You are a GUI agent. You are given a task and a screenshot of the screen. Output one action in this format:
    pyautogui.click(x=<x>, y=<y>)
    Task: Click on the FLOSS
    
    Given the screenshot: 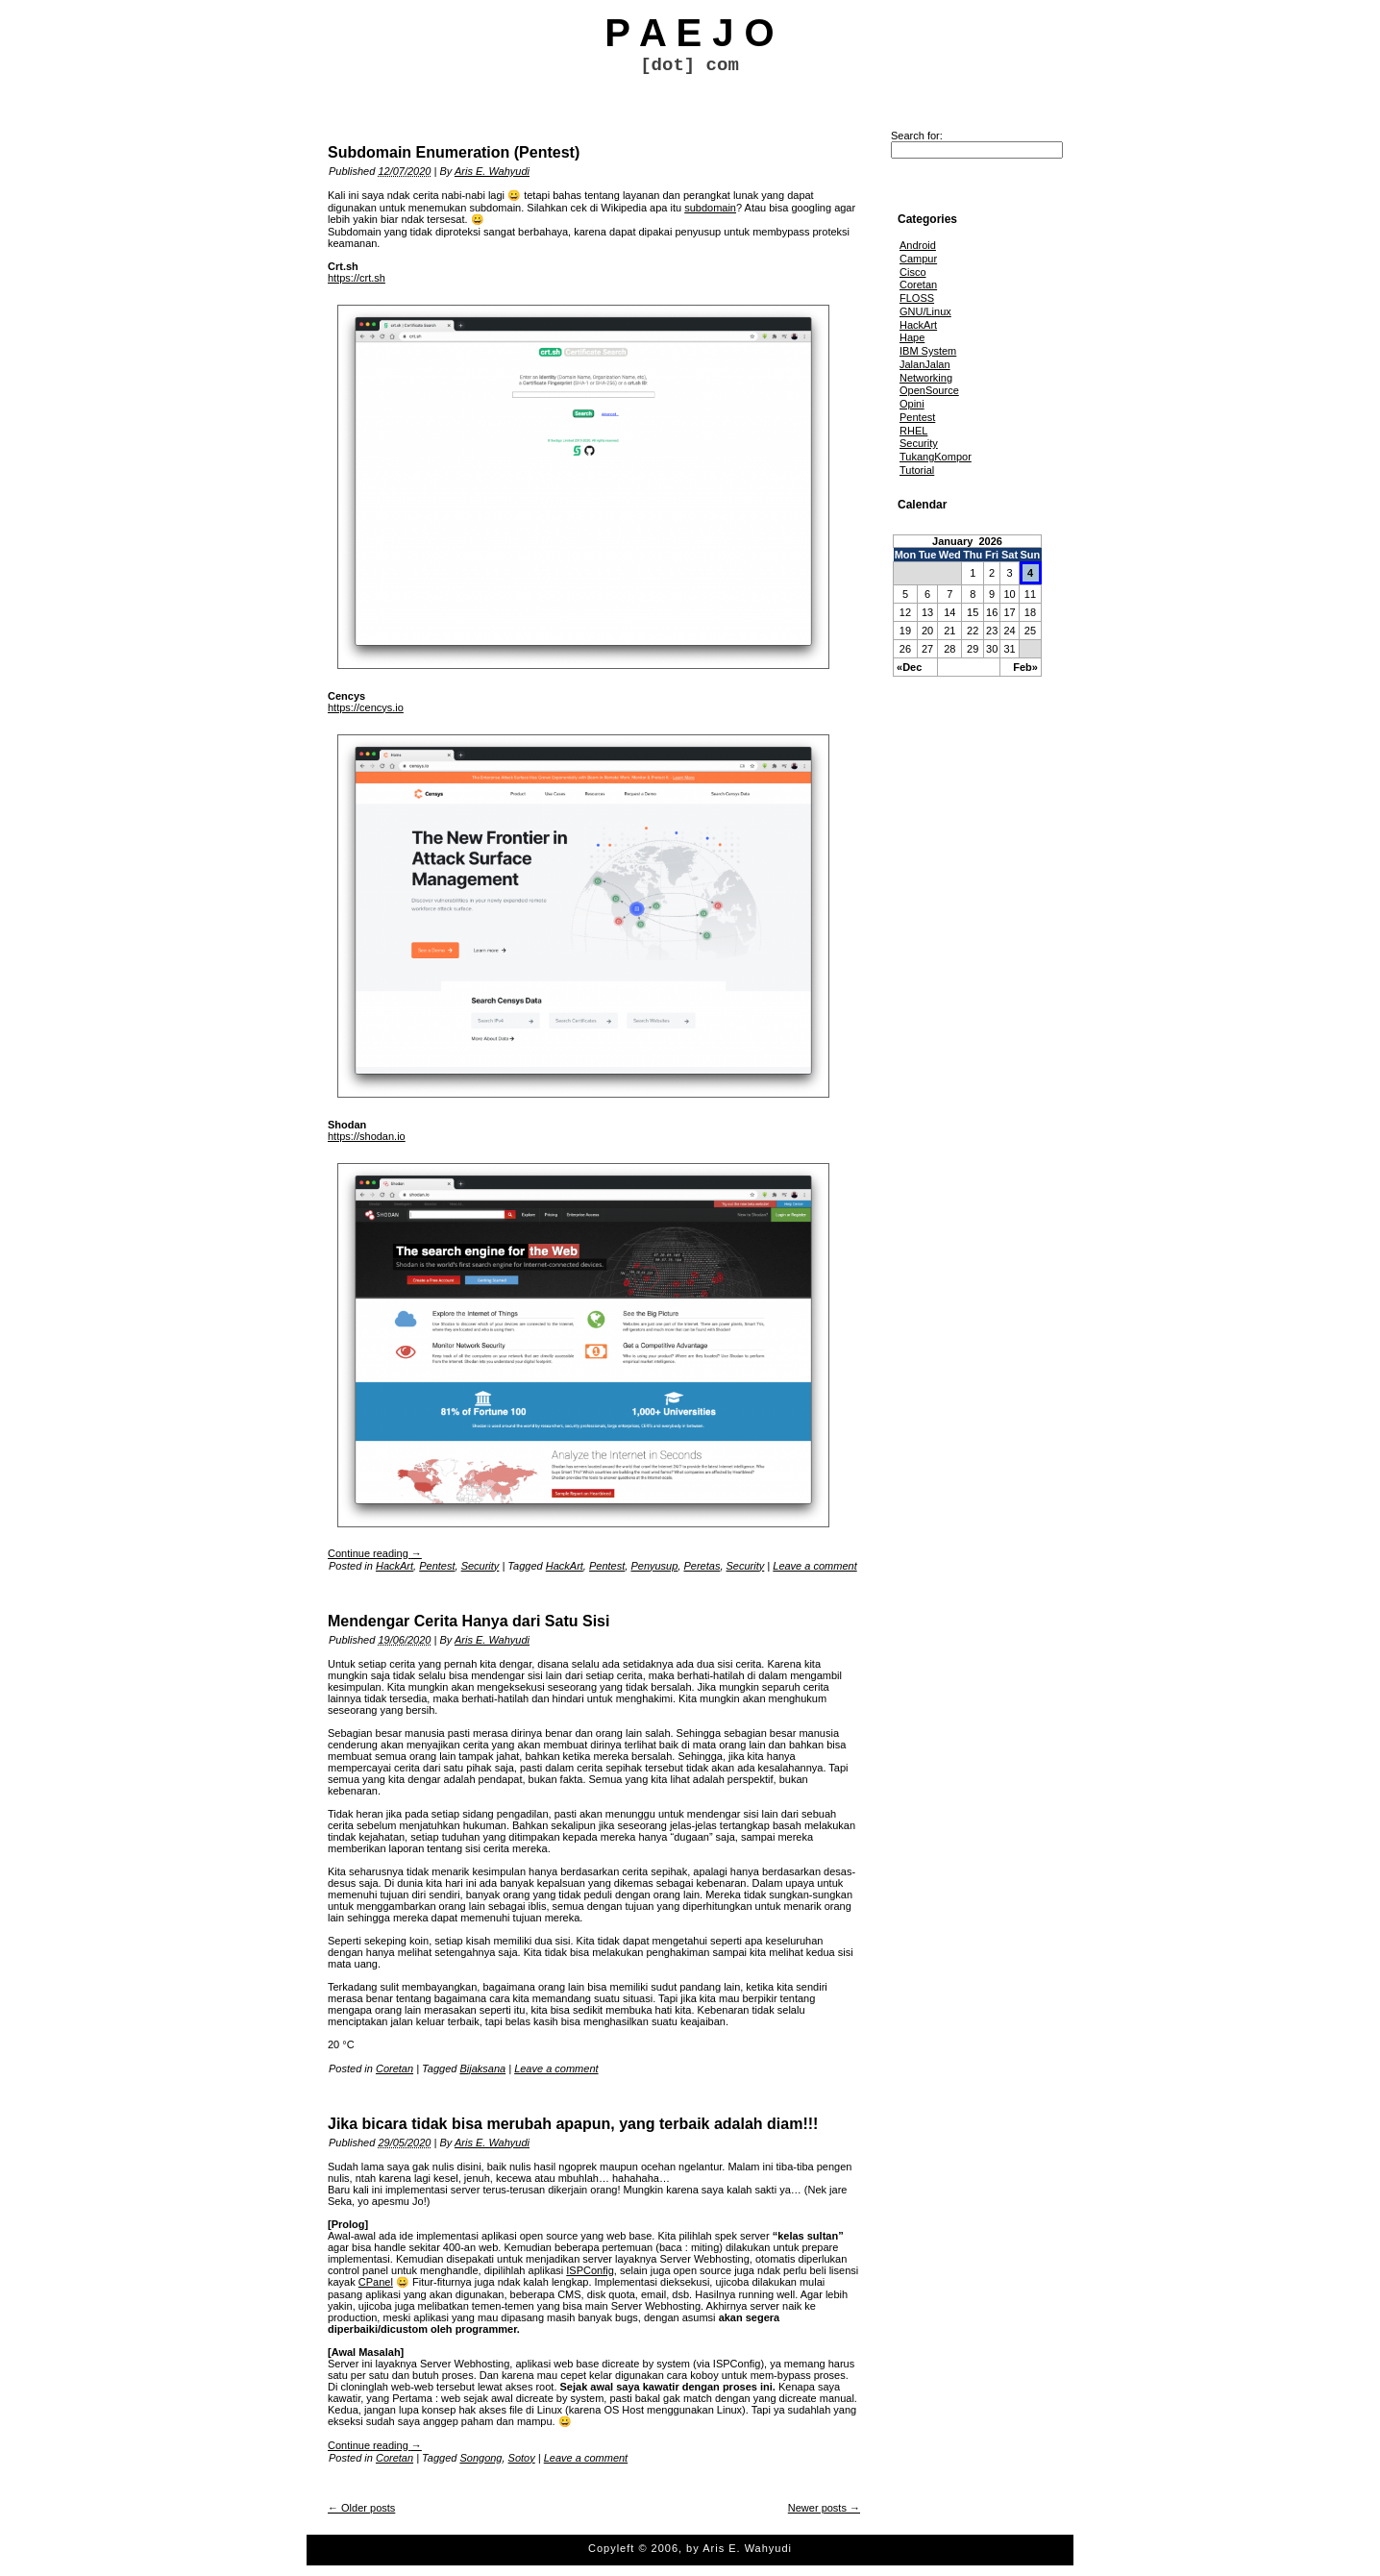 What is the action you would take?
    pyautogui.click(x=916, y=298)
    